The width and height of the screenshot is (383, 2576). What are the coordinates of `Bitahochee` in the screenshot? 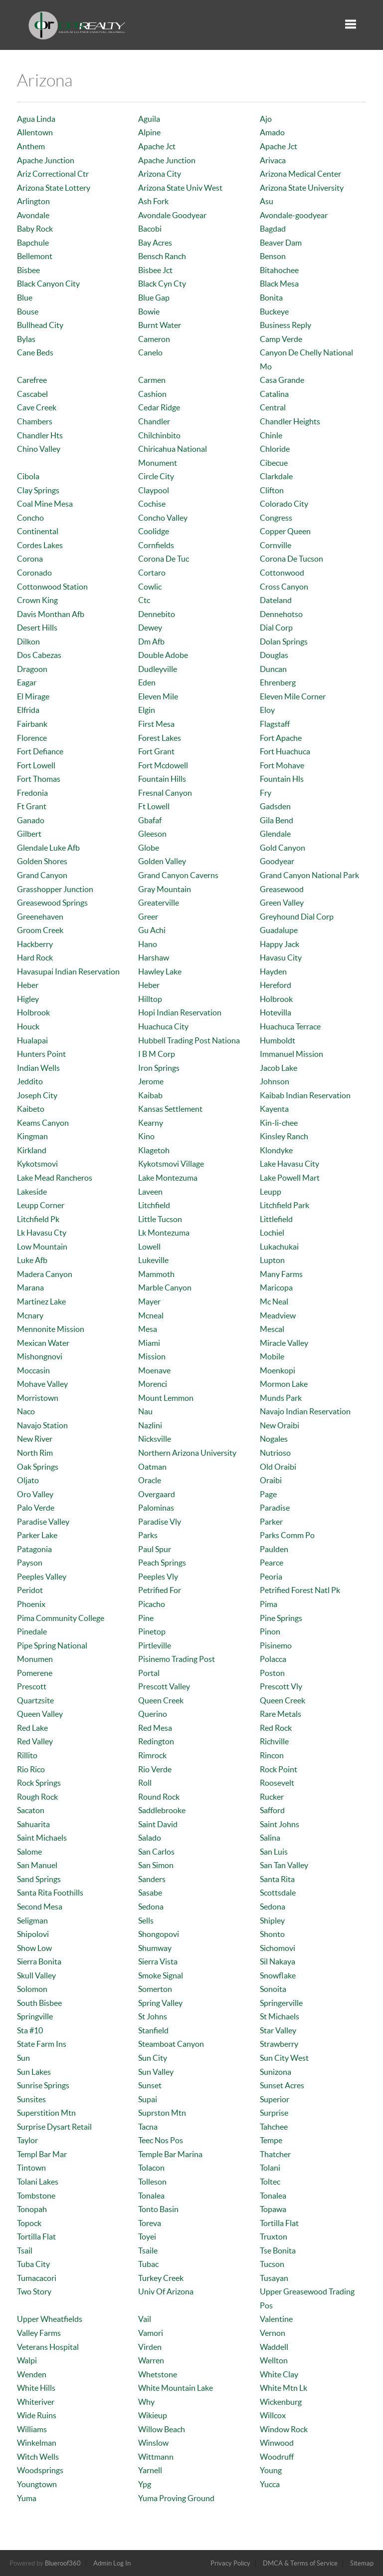 It's located at (279, 270).